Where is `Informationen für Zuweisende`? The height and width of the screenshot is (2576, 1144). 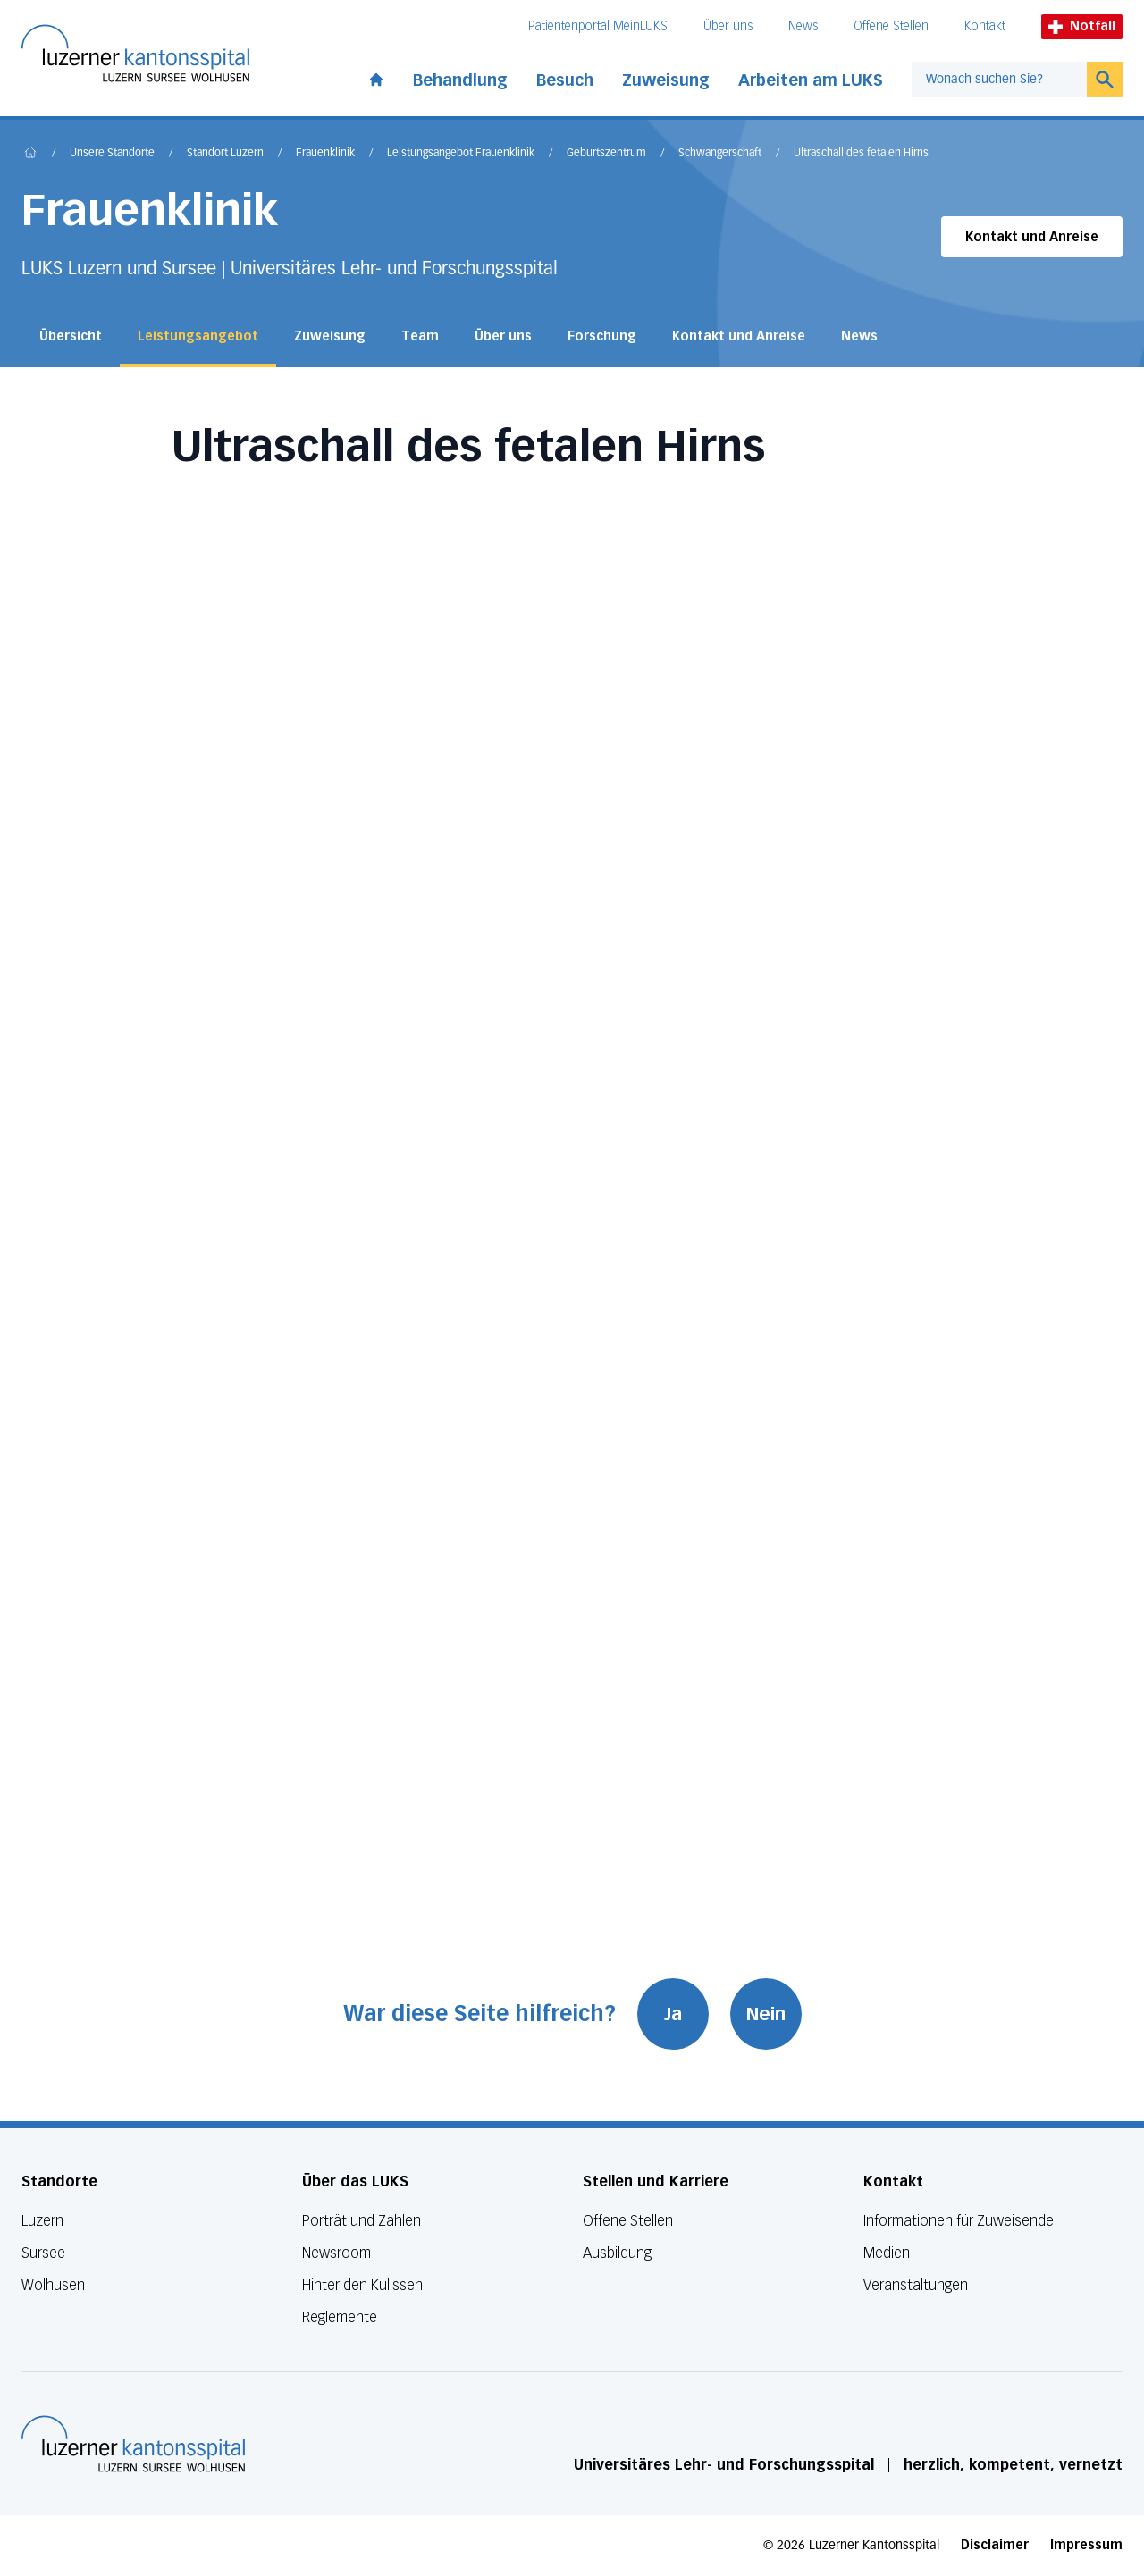 Informationen für Zuweisende is located at coordinates (958, 2220).